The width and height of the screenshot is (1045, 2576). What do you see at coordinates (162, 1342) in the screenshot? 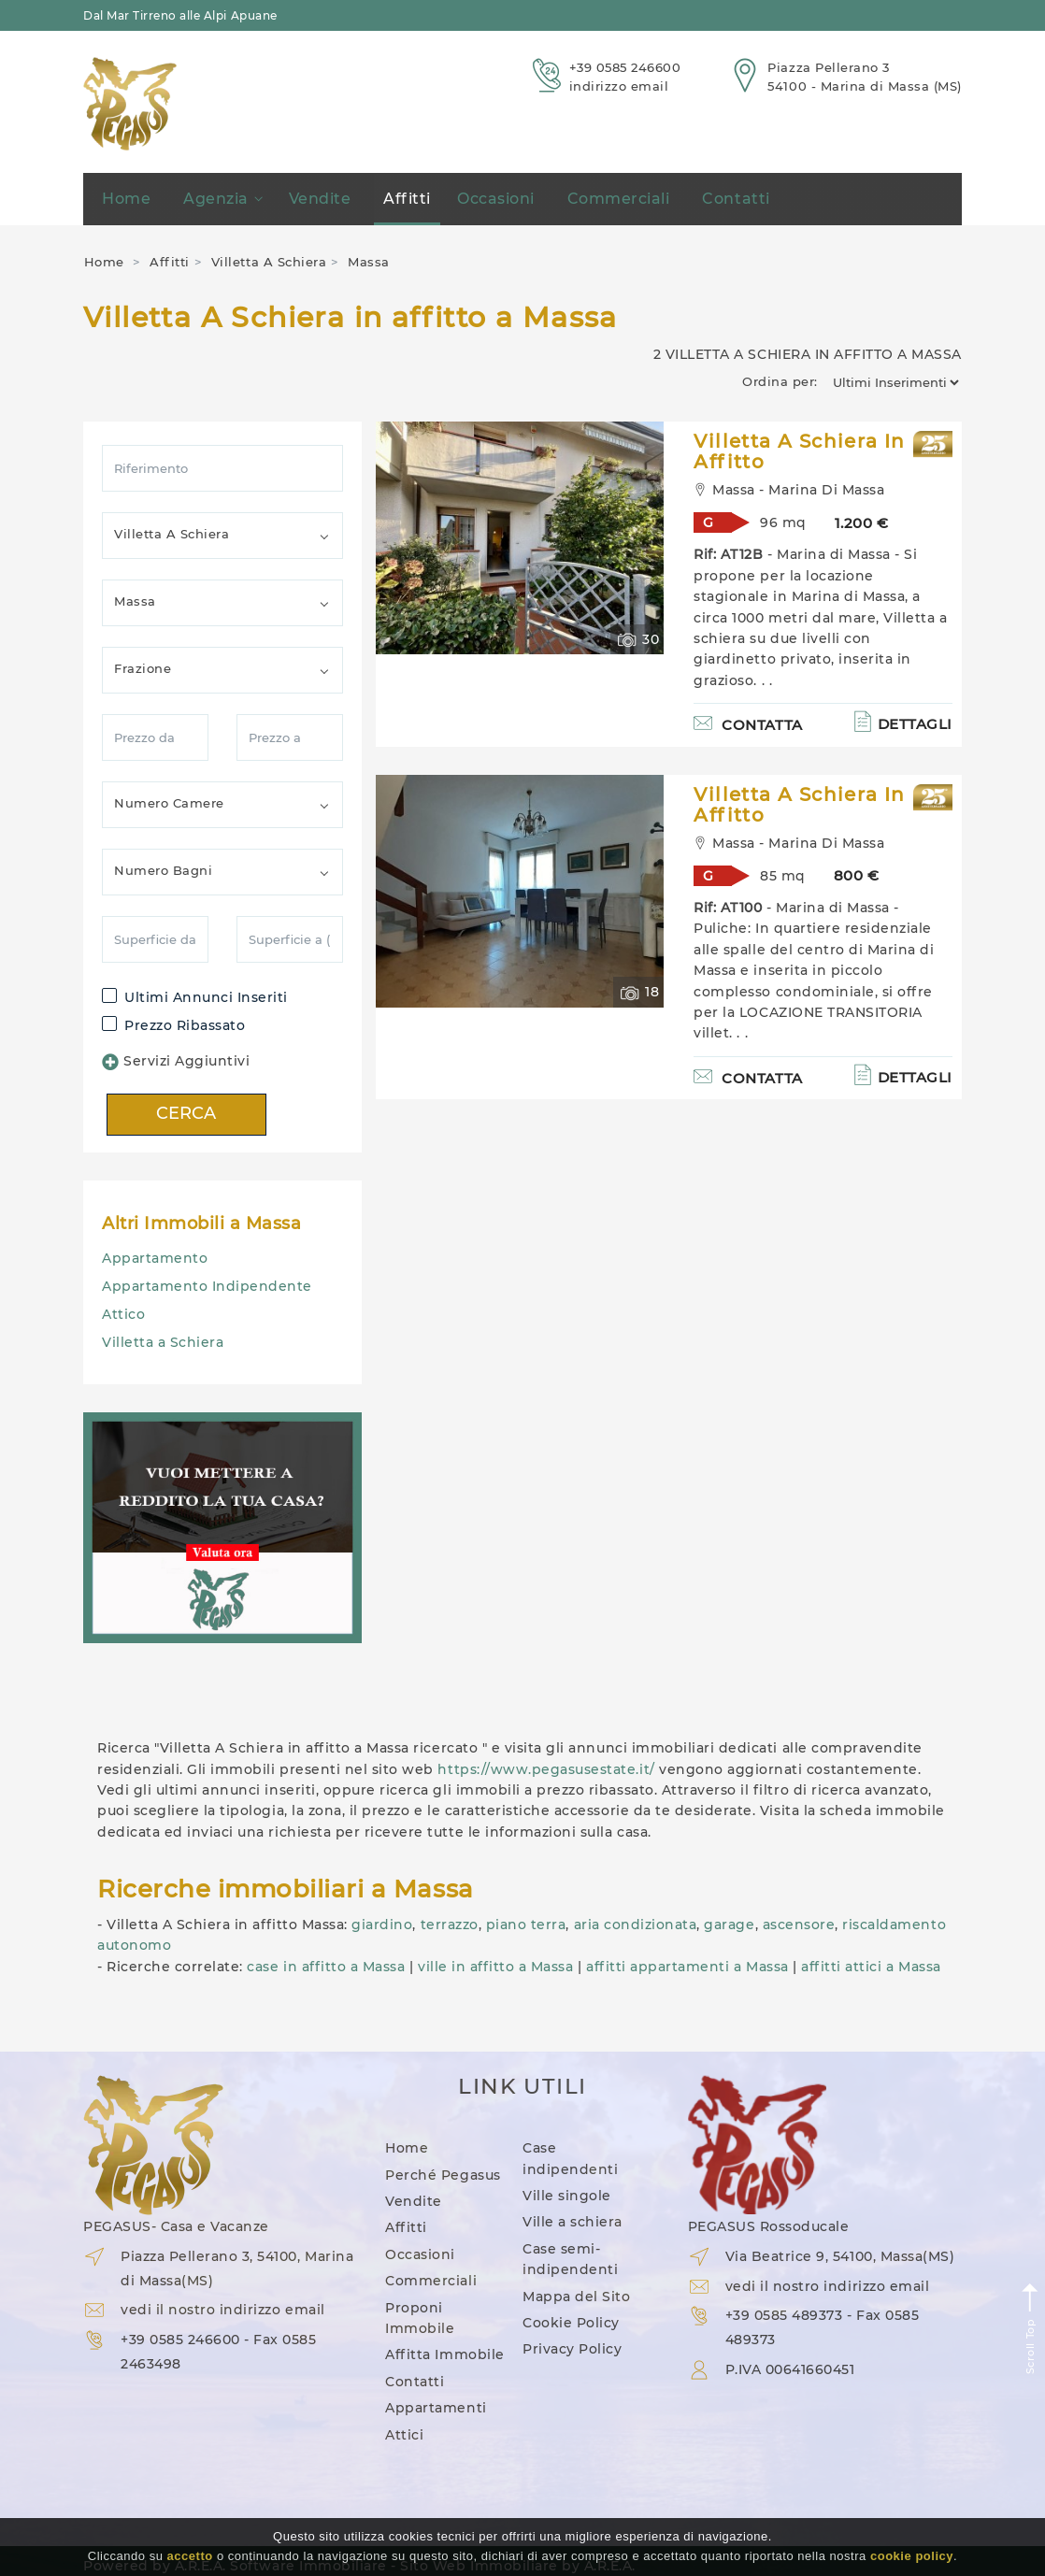
I see `Villetta a Schiera` at bounding box center [162, 1342].